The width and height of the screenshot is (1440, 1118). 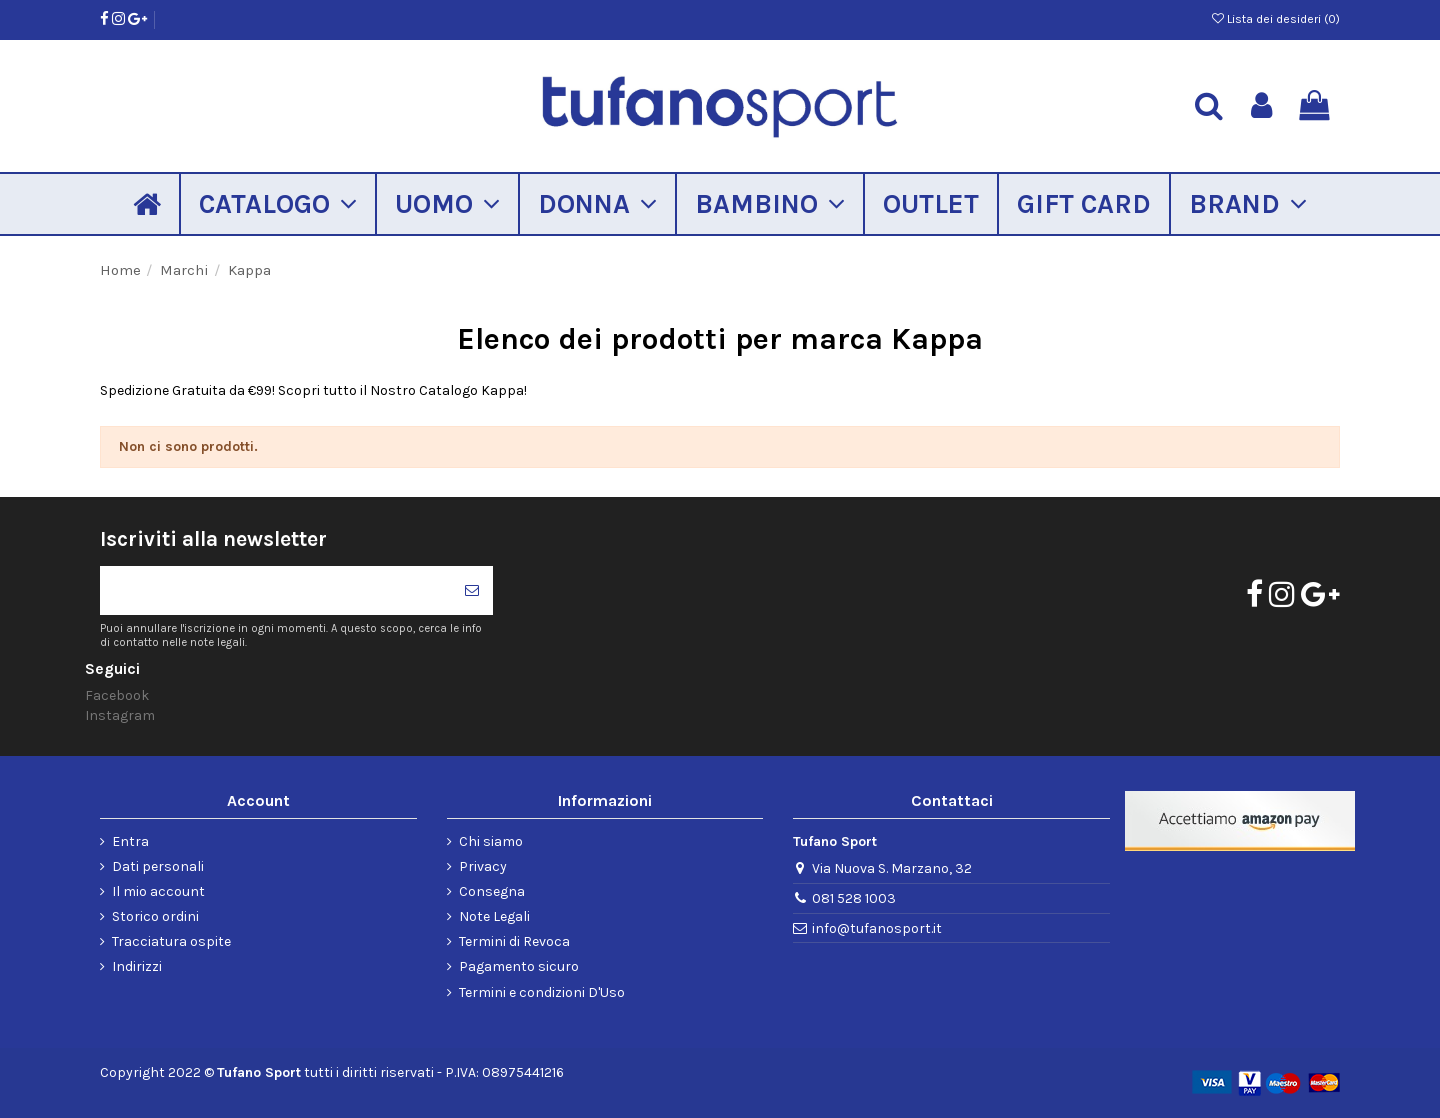 What do you see at coordinates (158, 891) in the screenshot?
I see `Il mio account` at bounding box center [158, 891].